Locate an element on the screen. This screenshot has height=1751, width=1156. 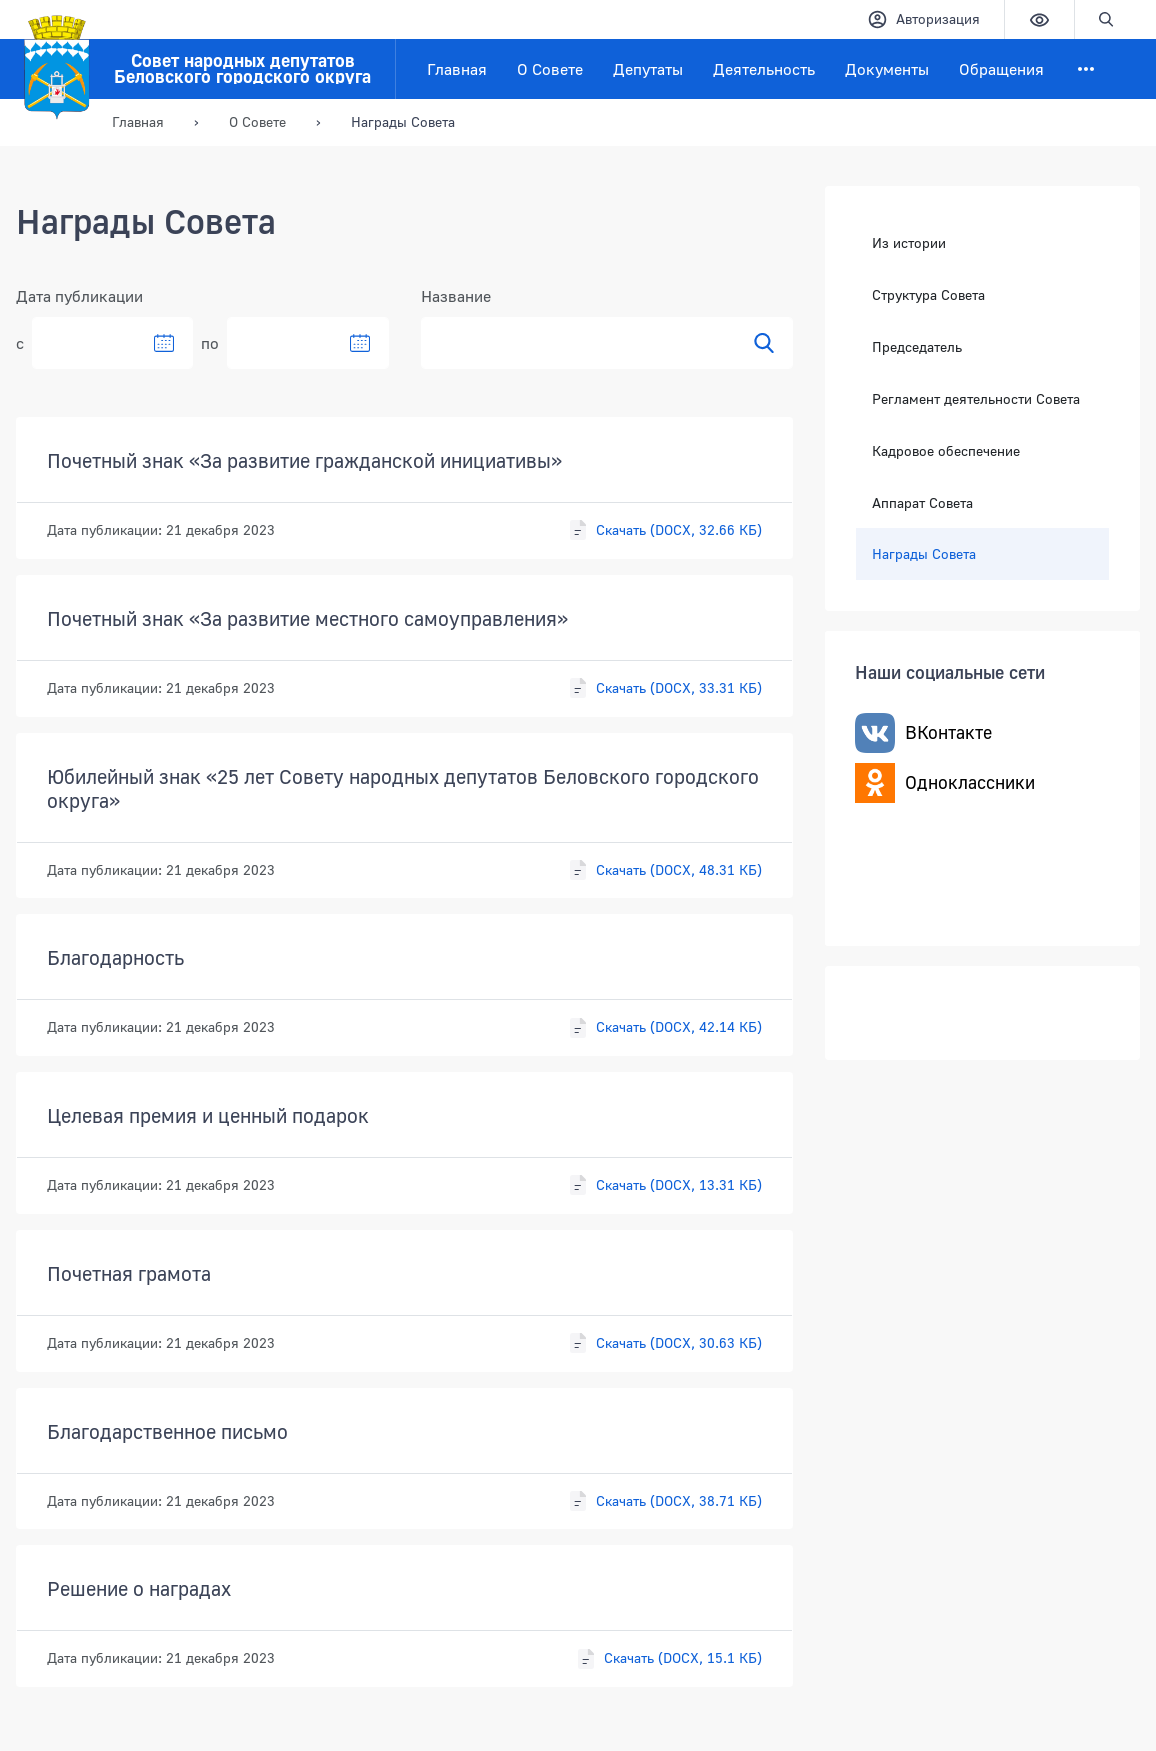
Деятельность is located at coordinates (764, 69).